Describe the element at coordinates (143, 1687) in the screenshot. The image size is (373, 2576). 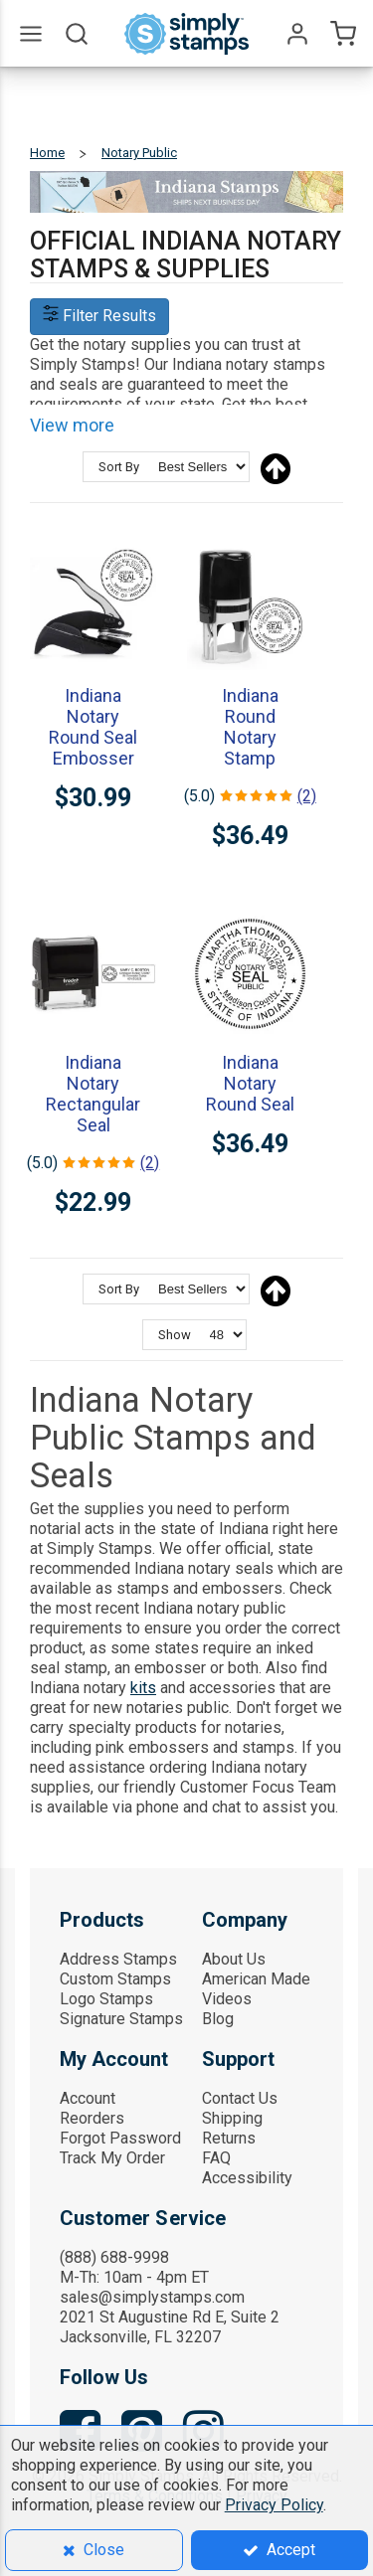
I see `kits` at that location.